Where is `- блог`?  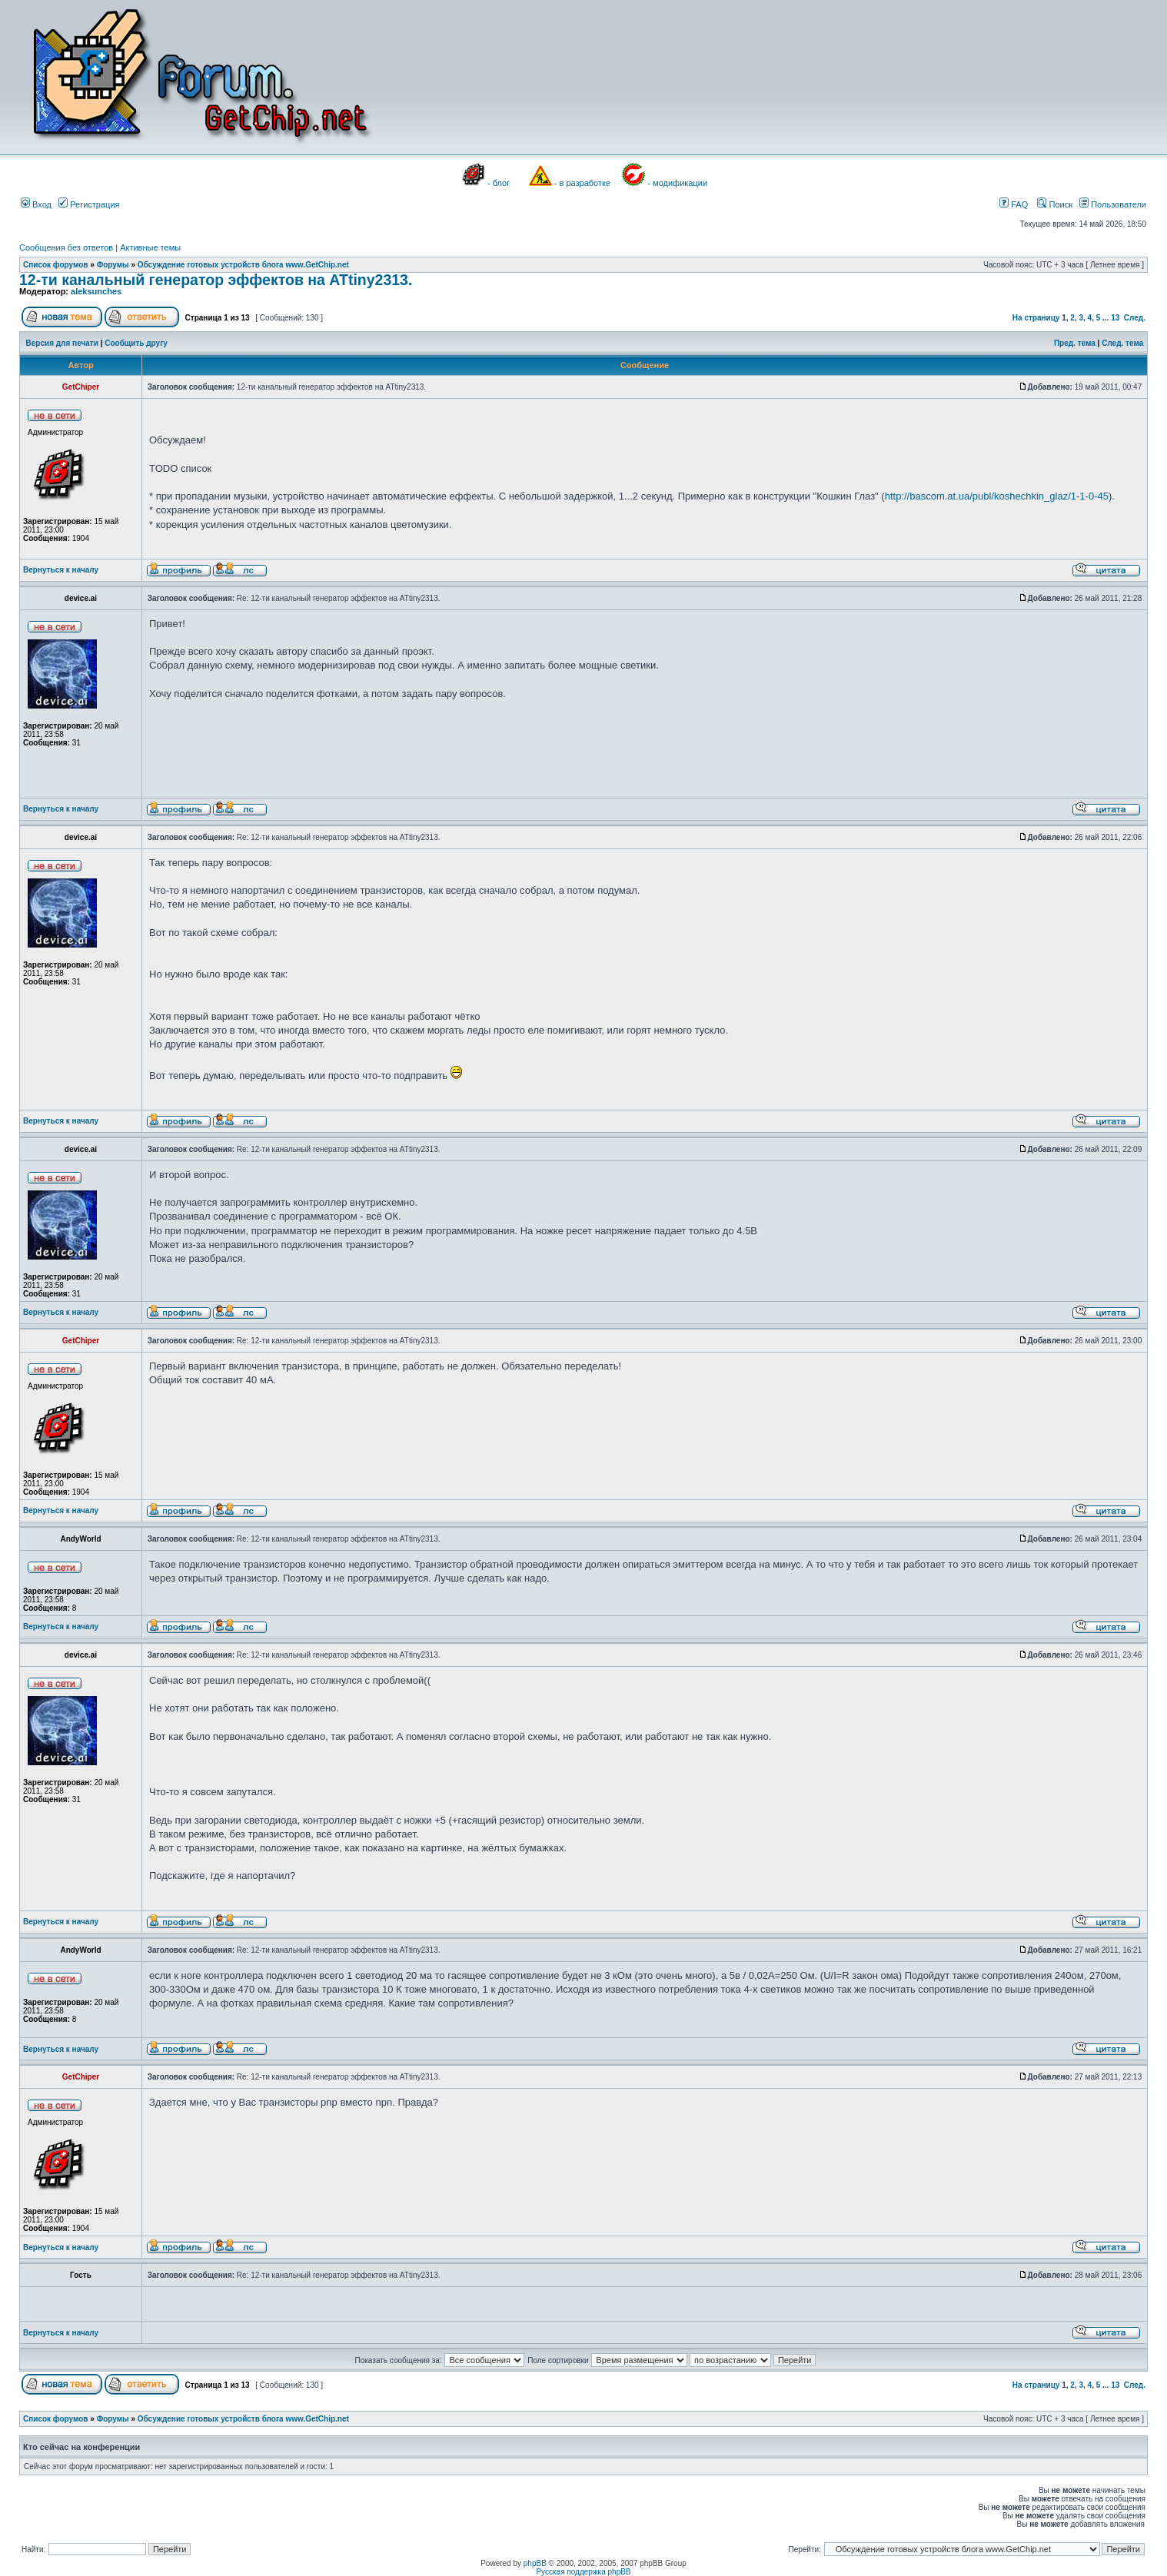 - блог is located at coordinates (498, 183).